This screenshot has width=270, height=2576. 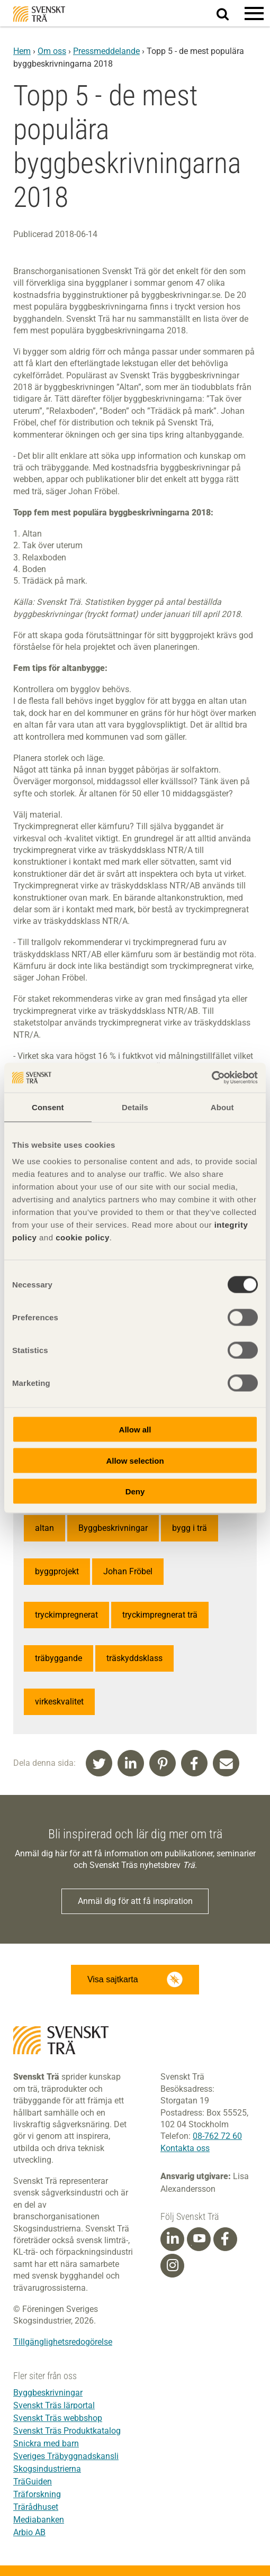 What do you see at coordinates (172, 2265) in the screenshot?
I see `[Instagram]` at bounding box center [172, 2265].